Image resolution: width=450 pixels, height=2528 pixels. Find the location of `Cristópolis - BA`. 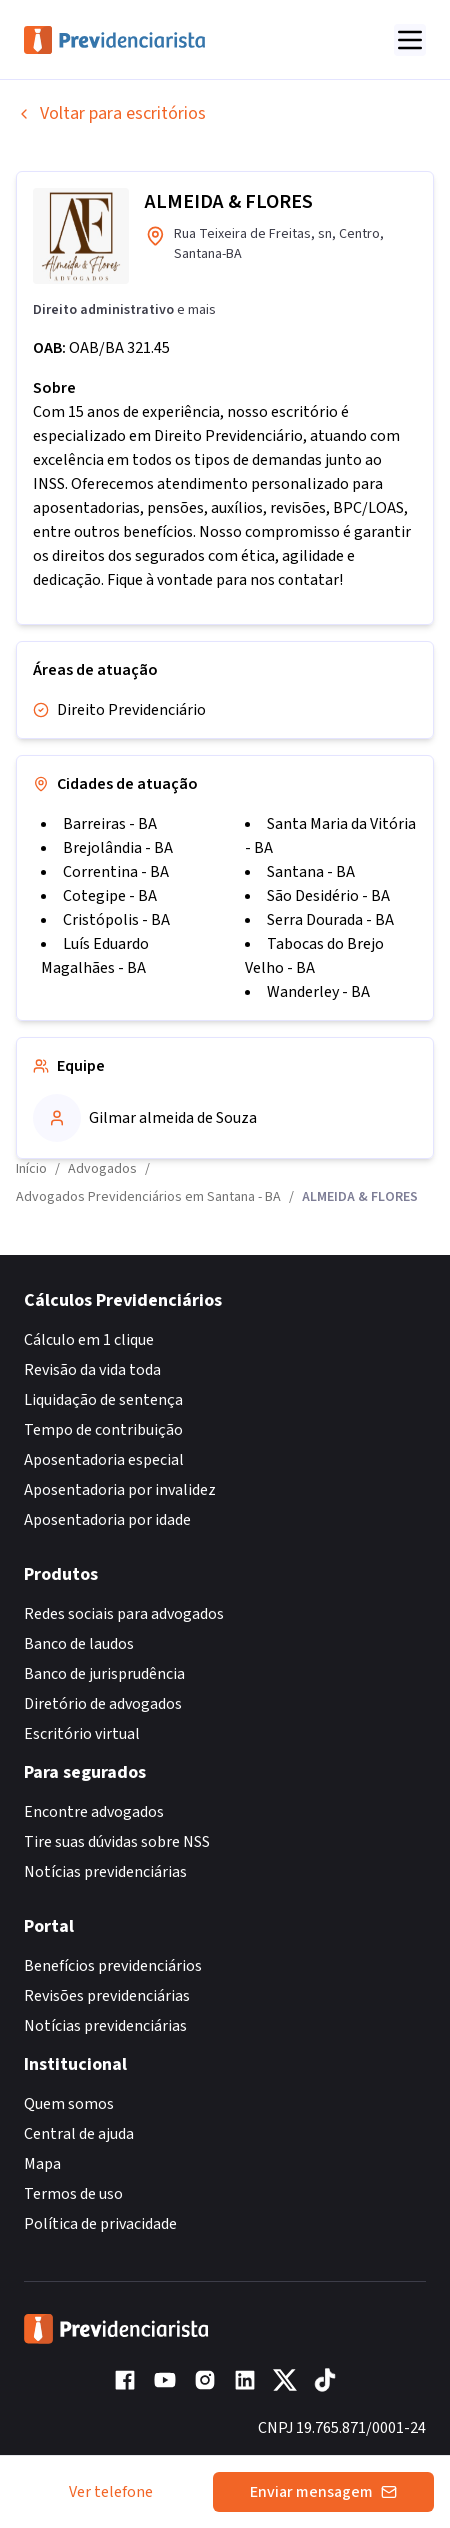

Cristópolis - BA is located at coordinates (116, 920).